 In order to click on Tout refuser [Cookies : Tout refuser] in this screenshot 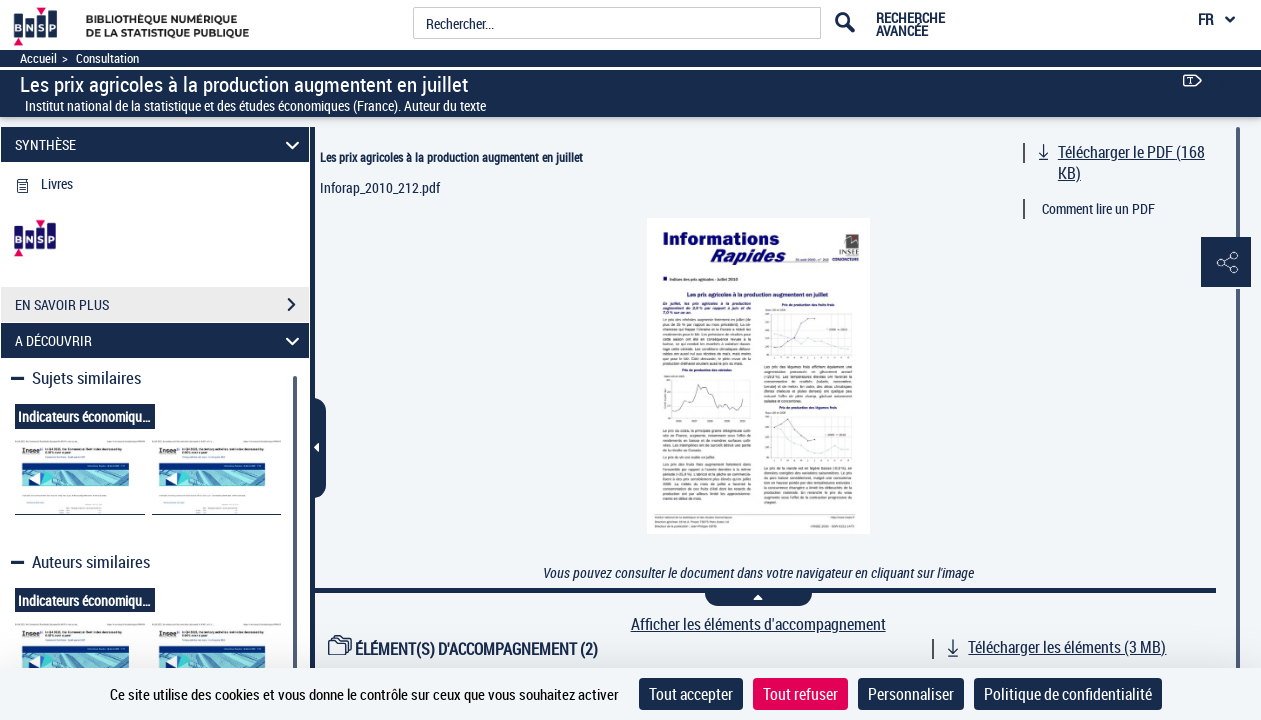, I will do `click(800, 694)`.